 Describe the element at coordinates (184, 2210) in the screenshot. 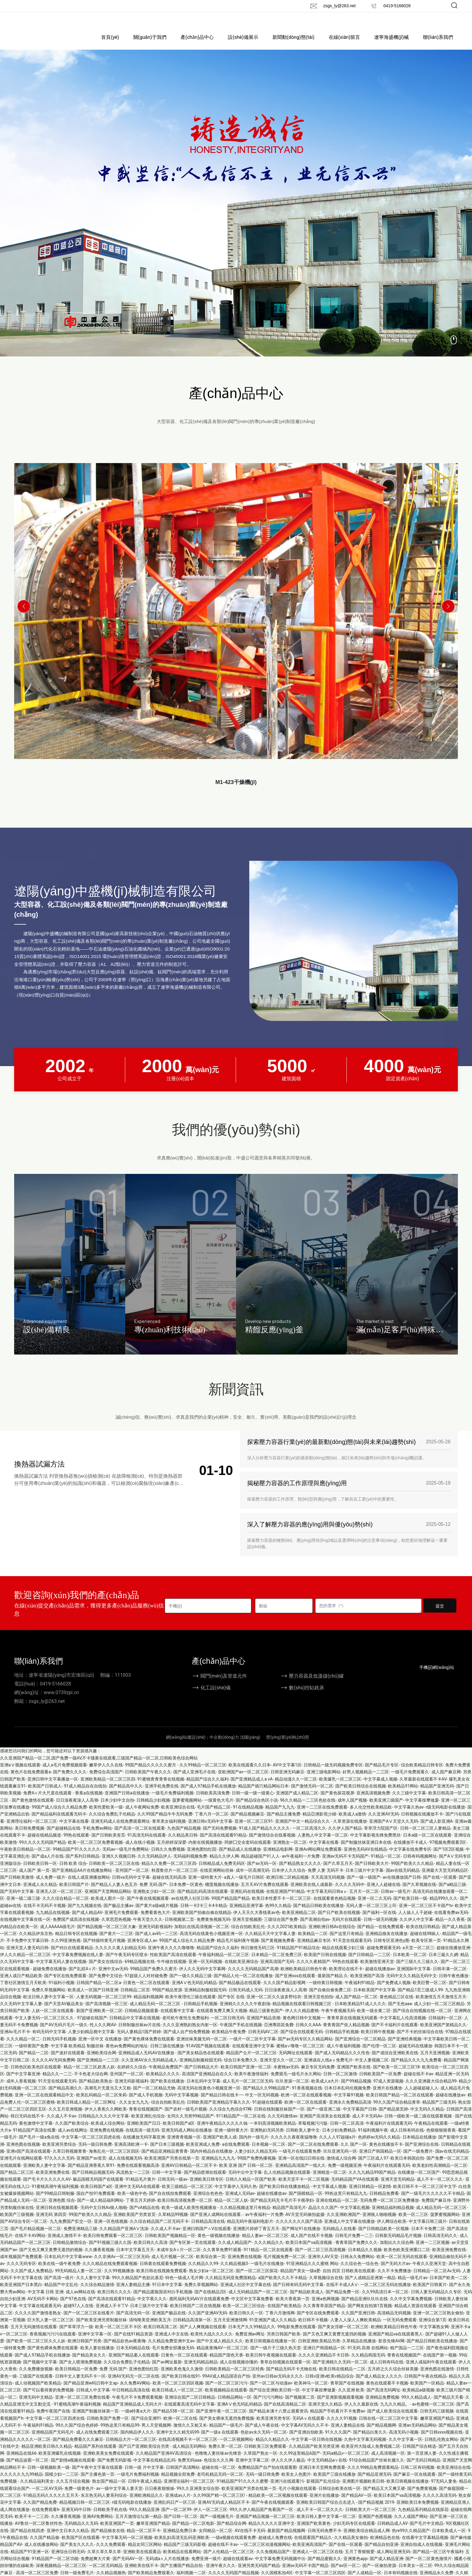

I see `欧美日韩高清视免费一区二区` at that location.